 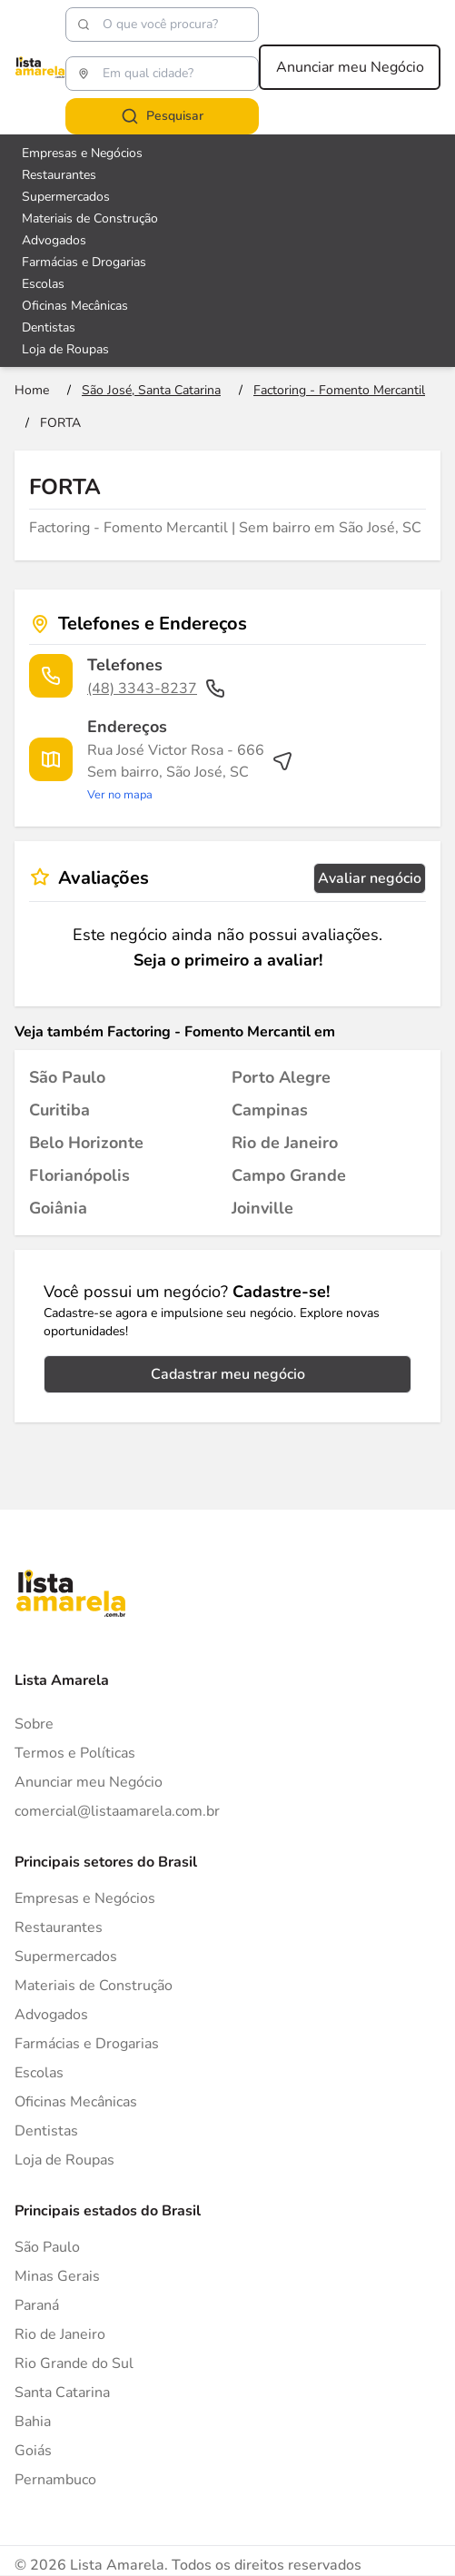 I want to click on Supermercados [Veja mais sobre Supermercados], so click(x=66, y=196).